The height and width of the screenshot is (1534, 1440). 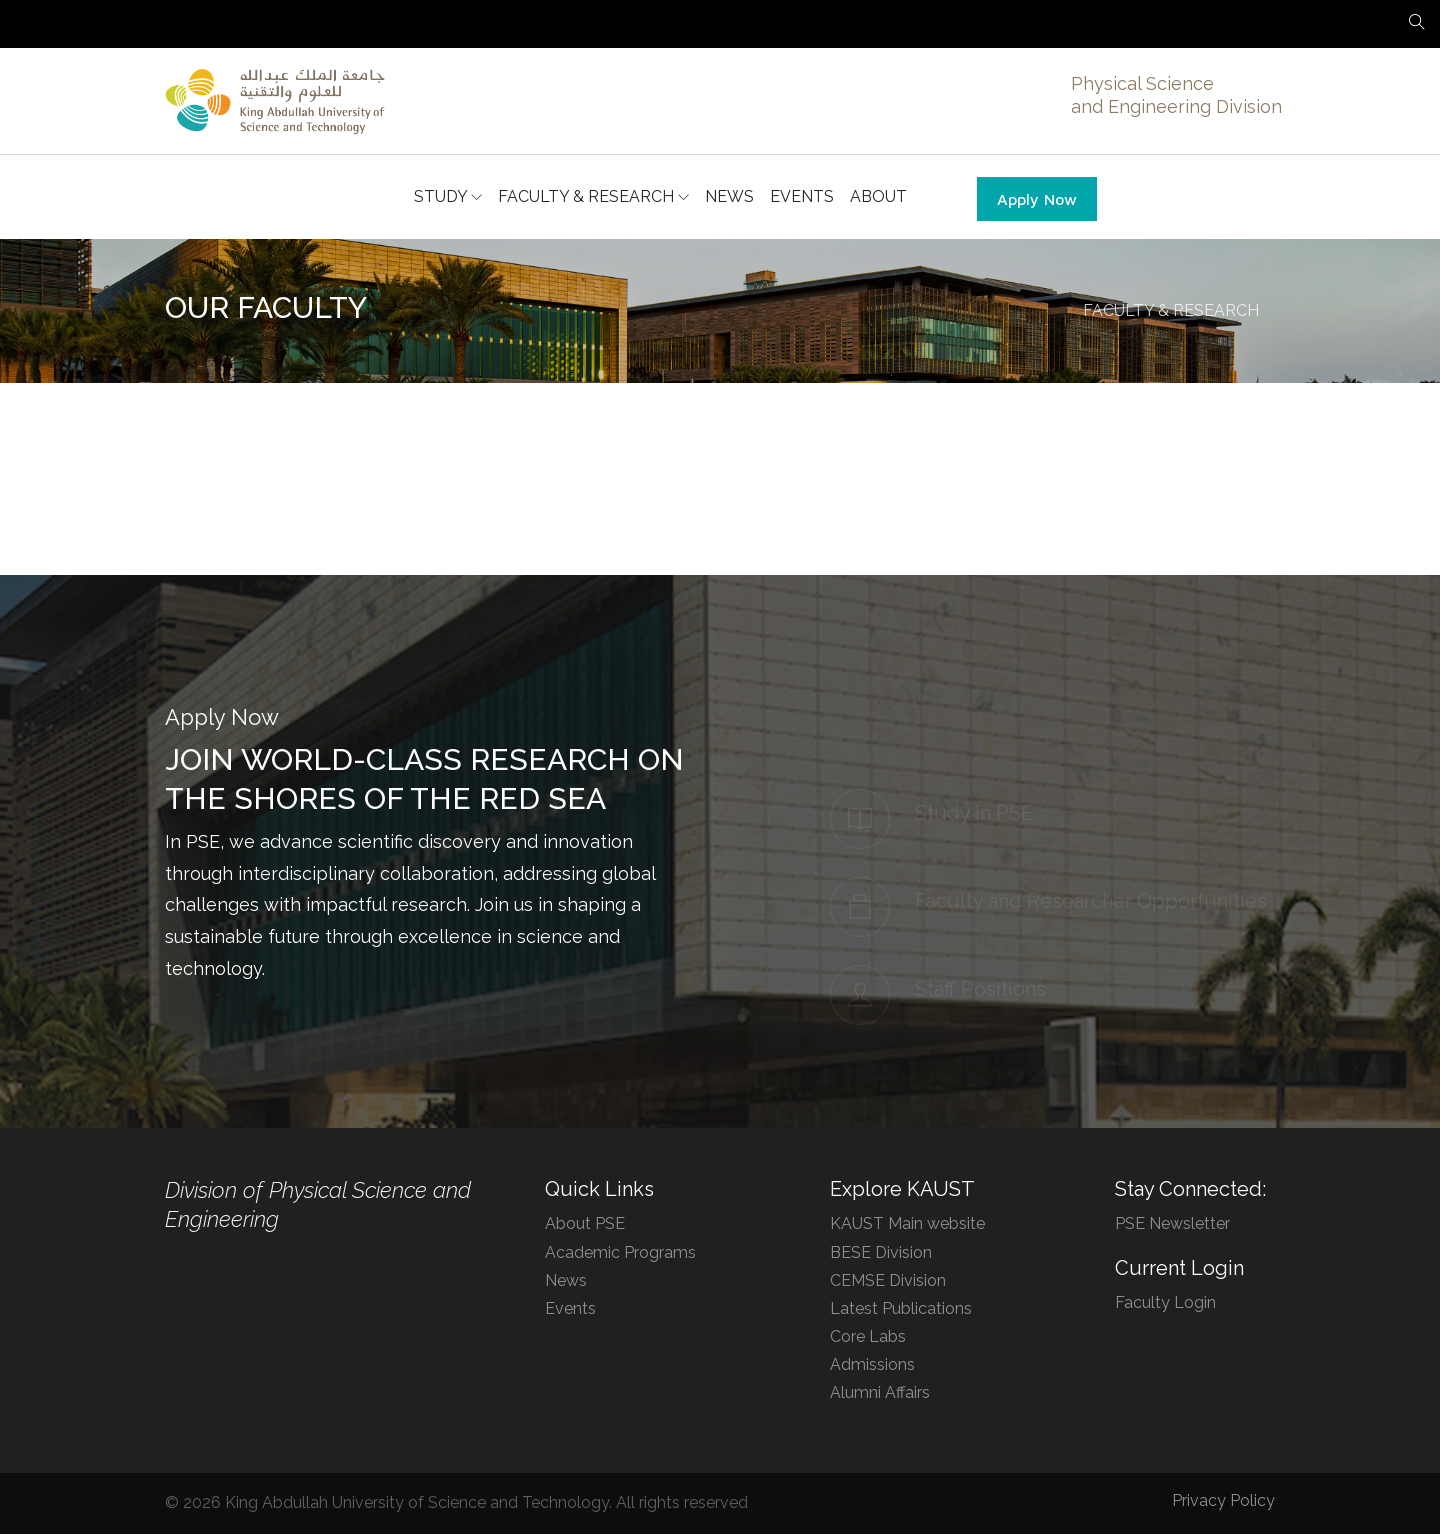 What do you see at coordinates (868, 1336) in the screenshot?
I see `Core Labs` at bounding box center [868, 1336].